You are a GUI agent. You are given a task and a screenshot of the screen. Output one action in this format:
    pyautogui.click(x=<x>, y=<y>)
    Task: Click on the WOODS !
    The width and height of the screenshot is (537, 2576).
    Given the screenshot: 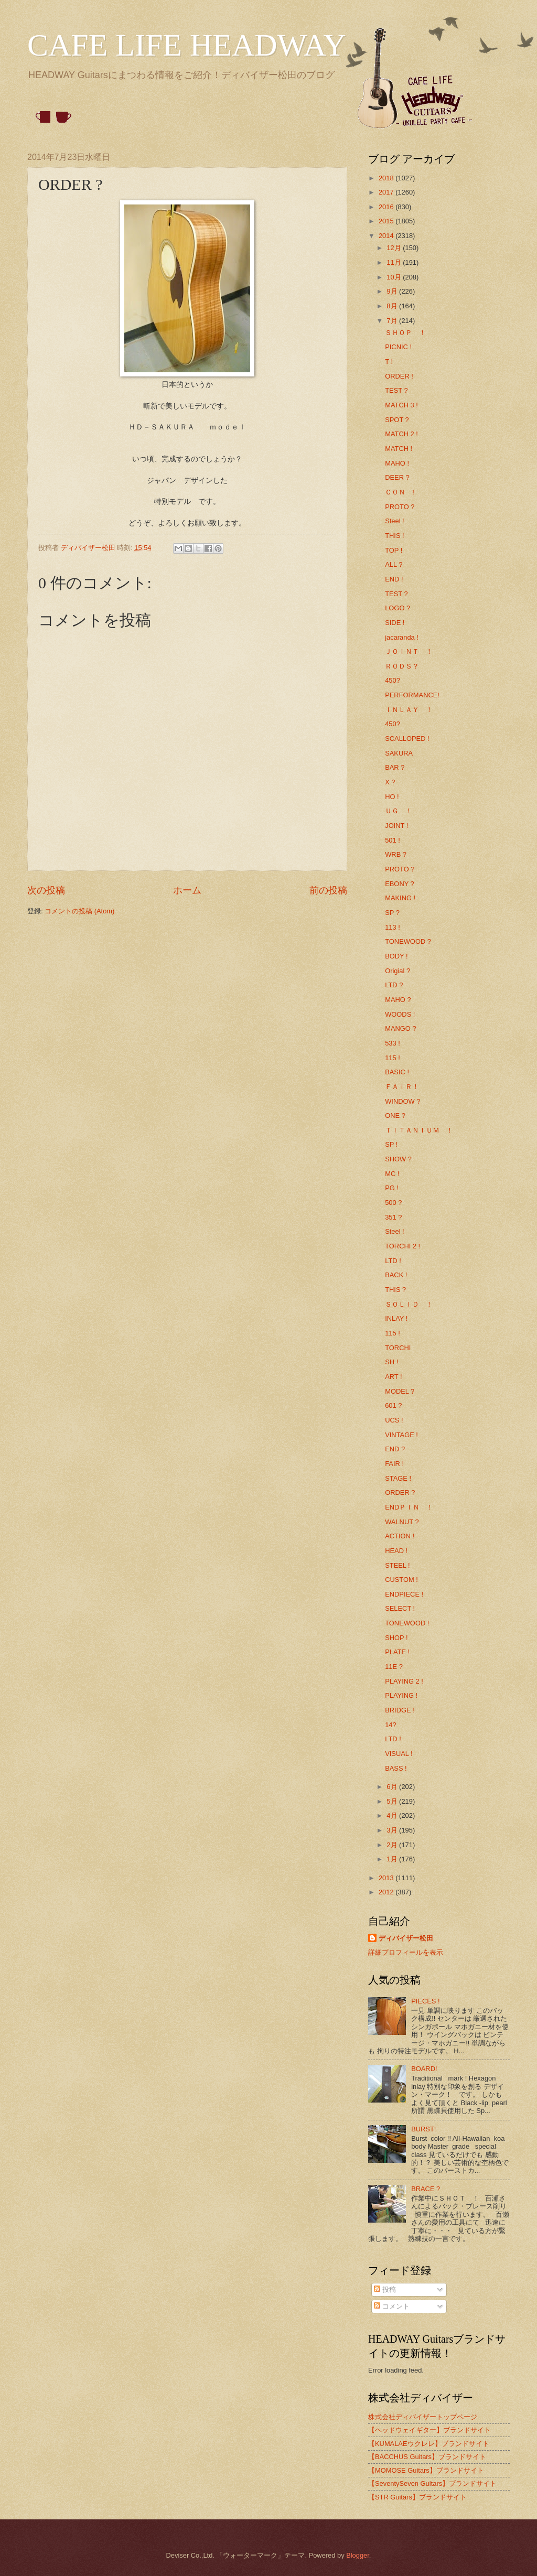 What is the action you would take?
    pyautogui.click(x=400, y=1014)
    